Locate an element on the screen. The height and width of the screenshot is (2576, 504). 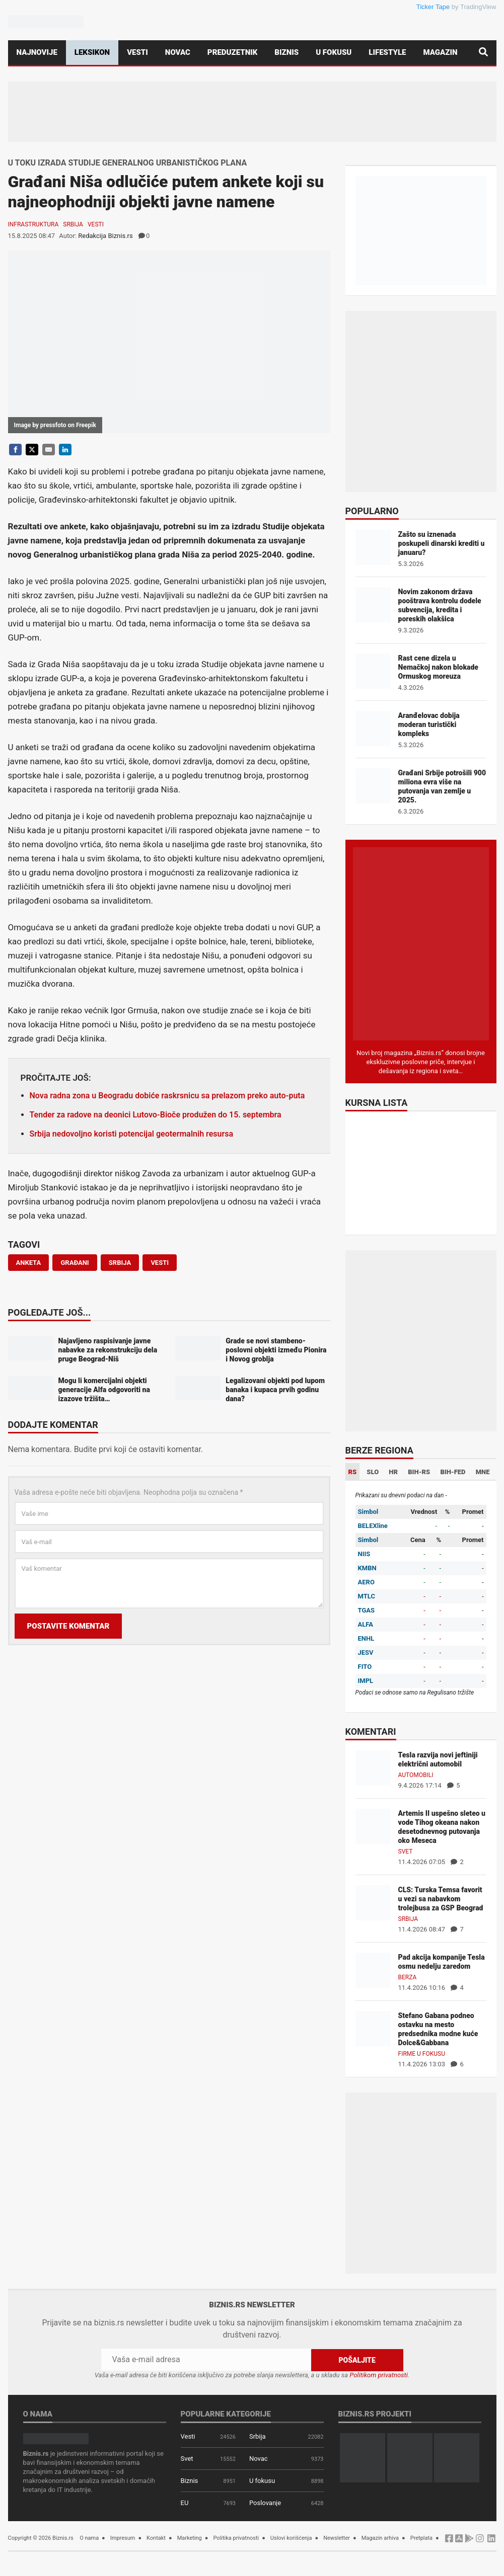
Politika privatnosti is located at coordinates (236, 2538).